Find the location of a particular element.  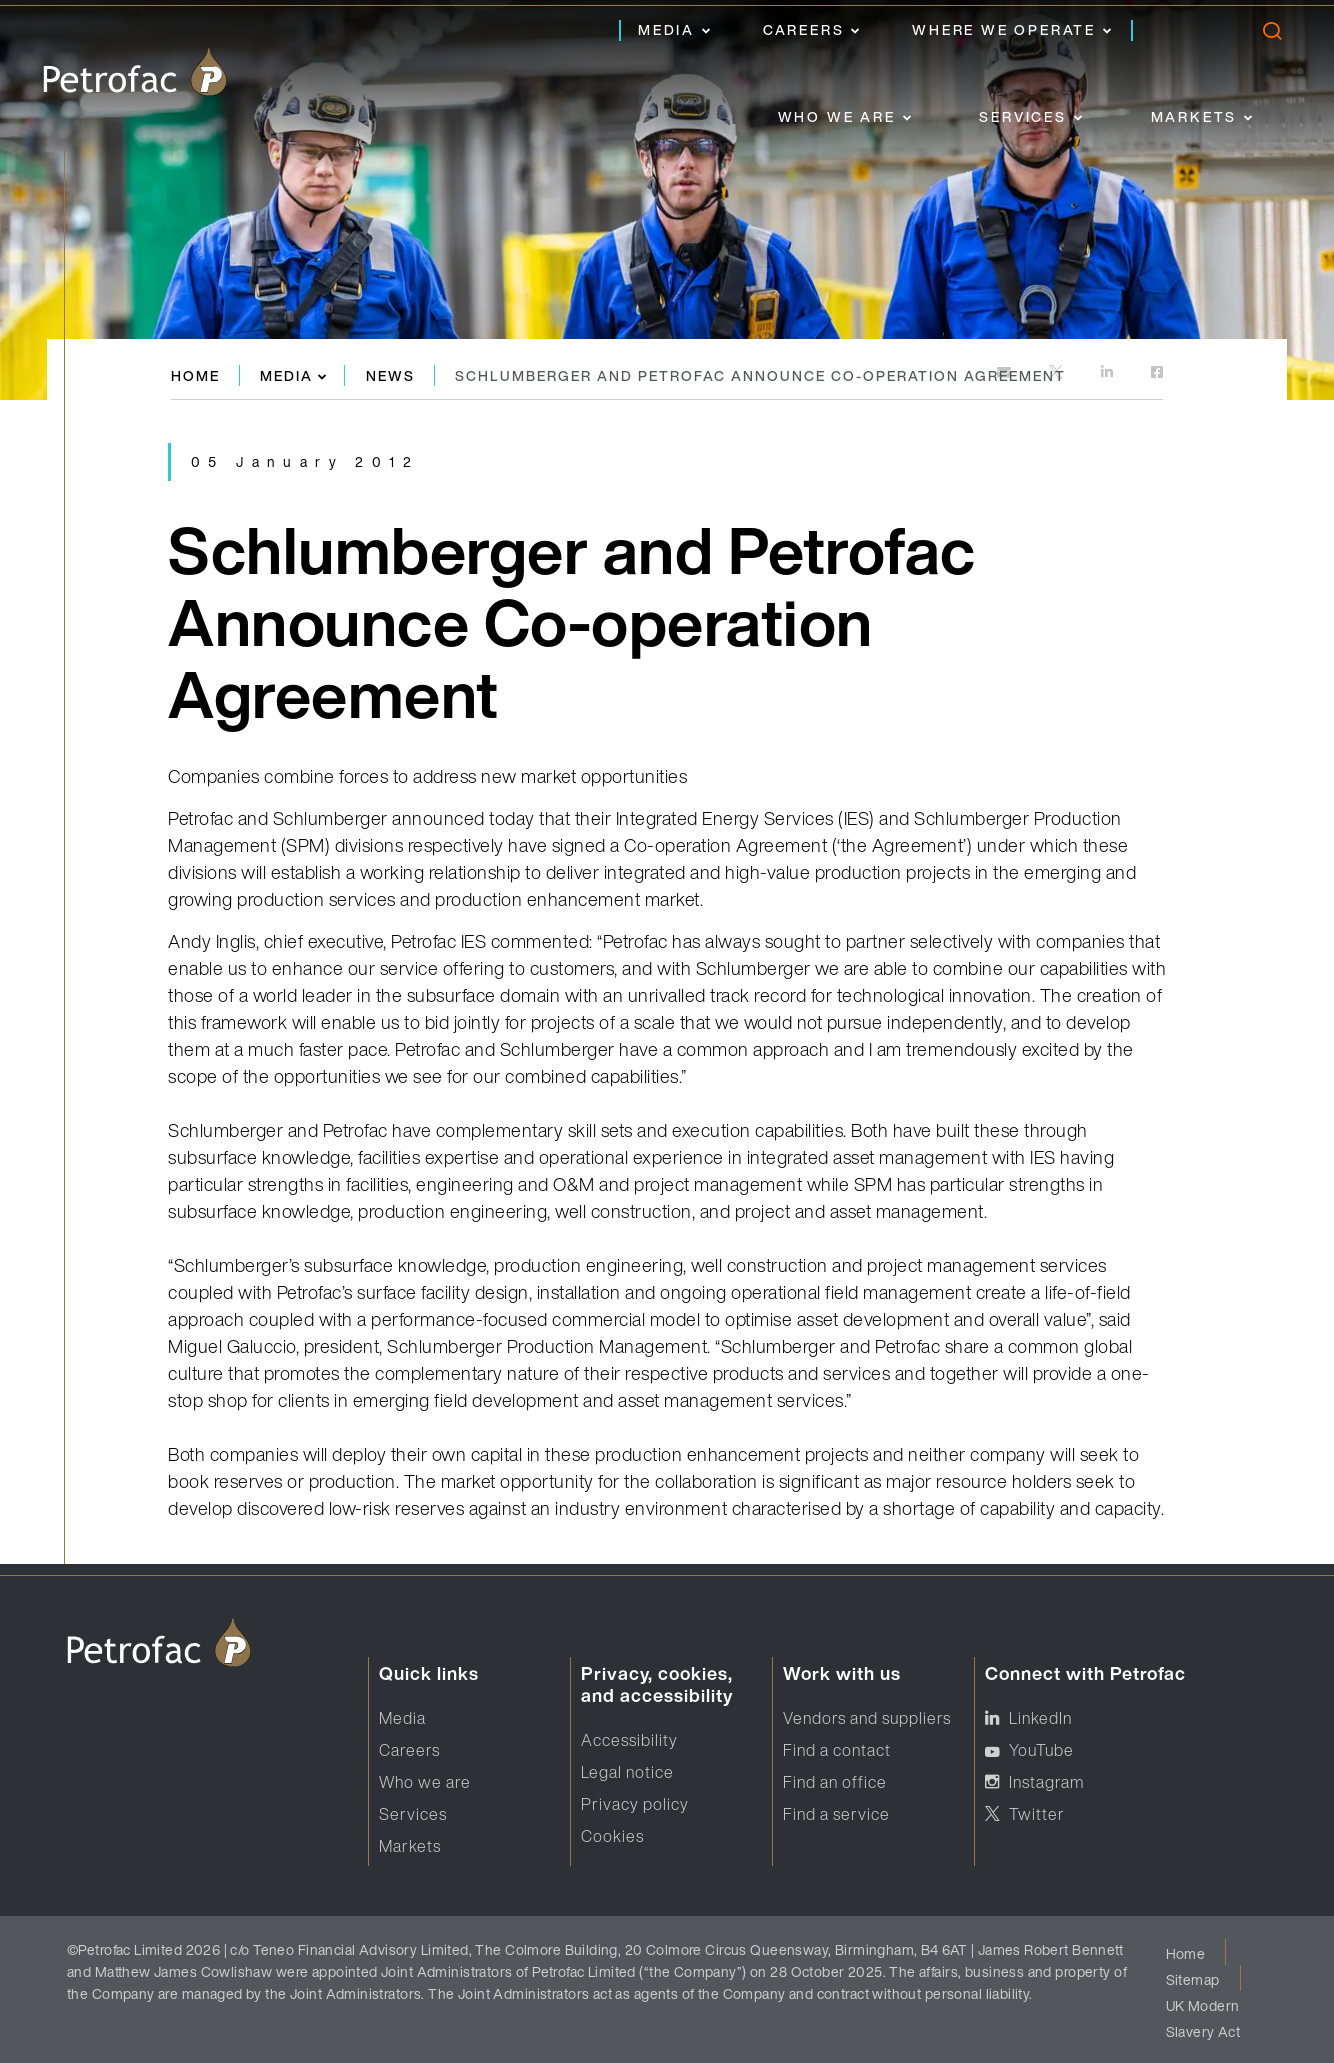

[logo] is located at coordinates (135, 72).